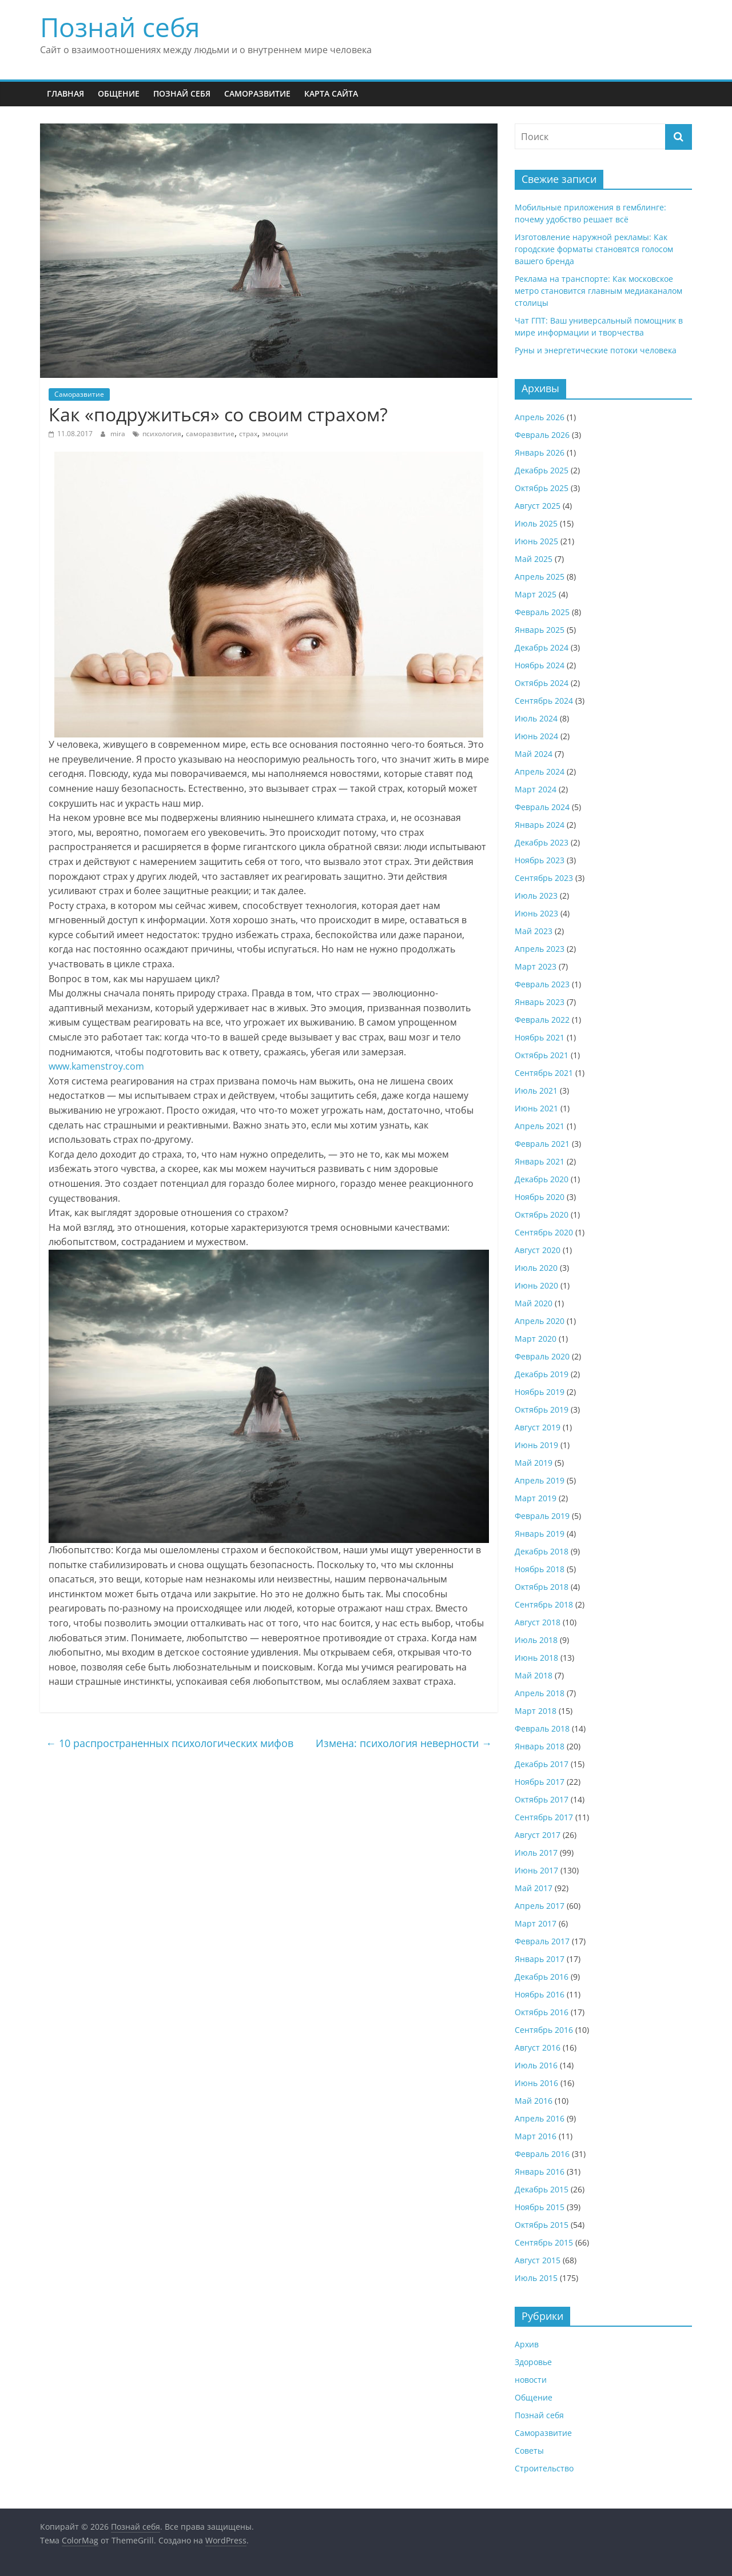  What do you see at coordinates (539, 665) in the screenshot?
I see `Ноябрь 2024` at bounding box center [539, 665].